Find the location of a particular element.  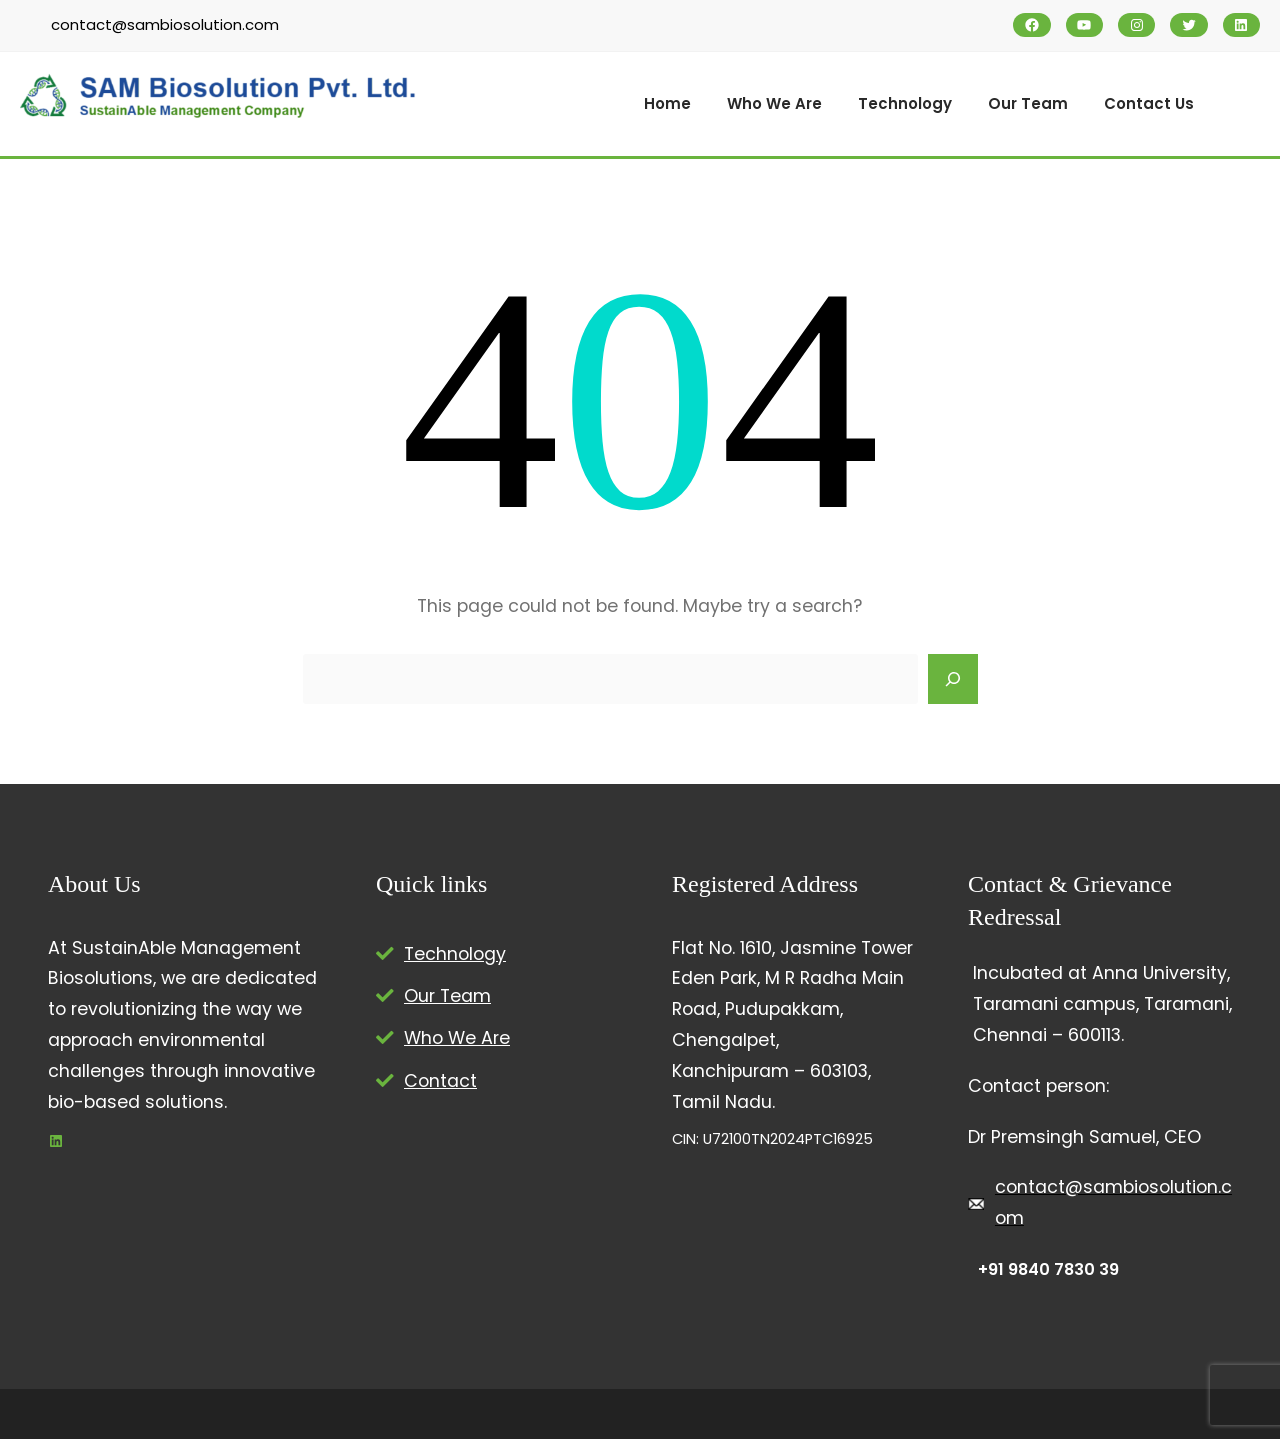

Contact is located at coordinates (440, 1081).